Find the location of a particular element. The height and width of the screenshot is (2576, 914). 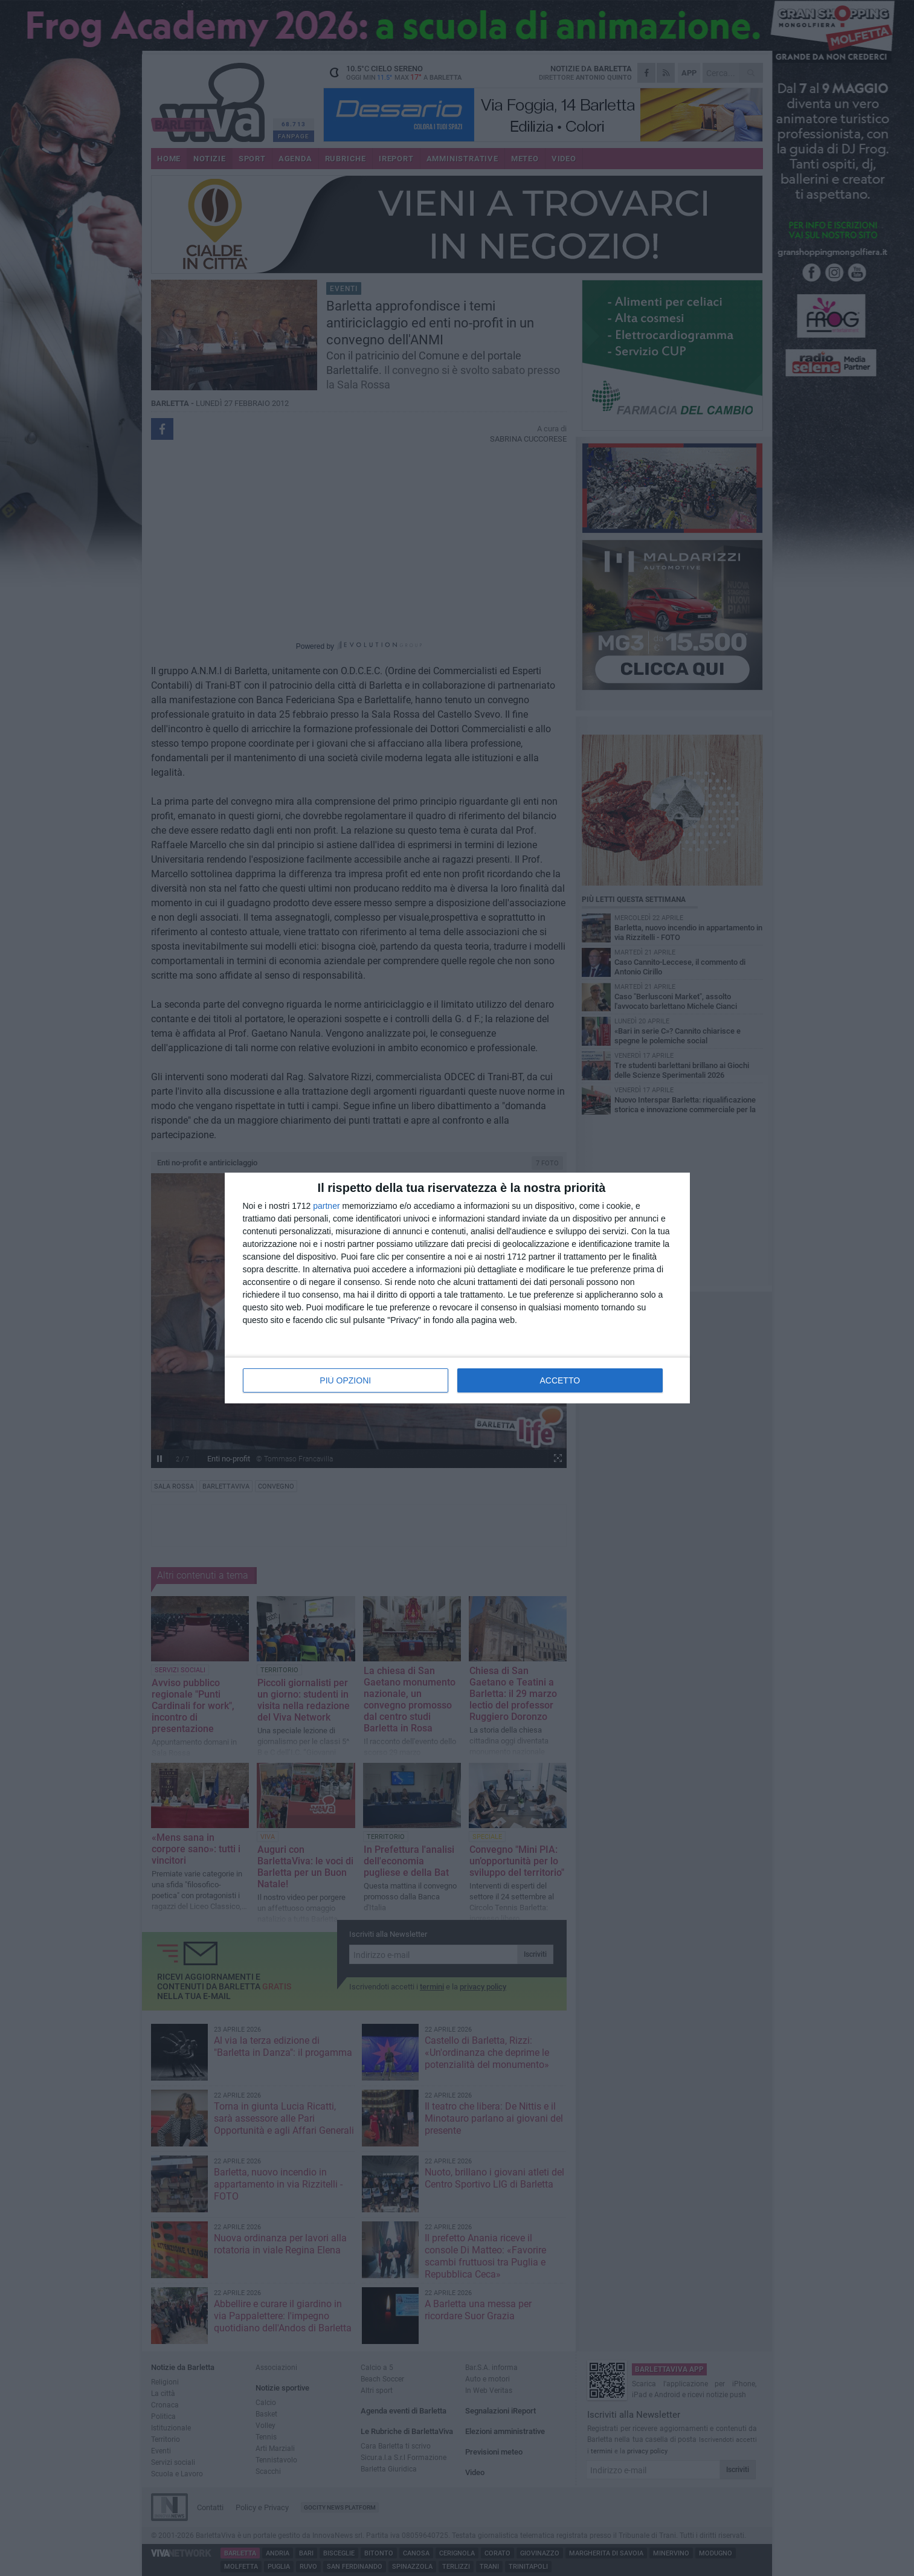

partner is located at coordinates (326, 1206).